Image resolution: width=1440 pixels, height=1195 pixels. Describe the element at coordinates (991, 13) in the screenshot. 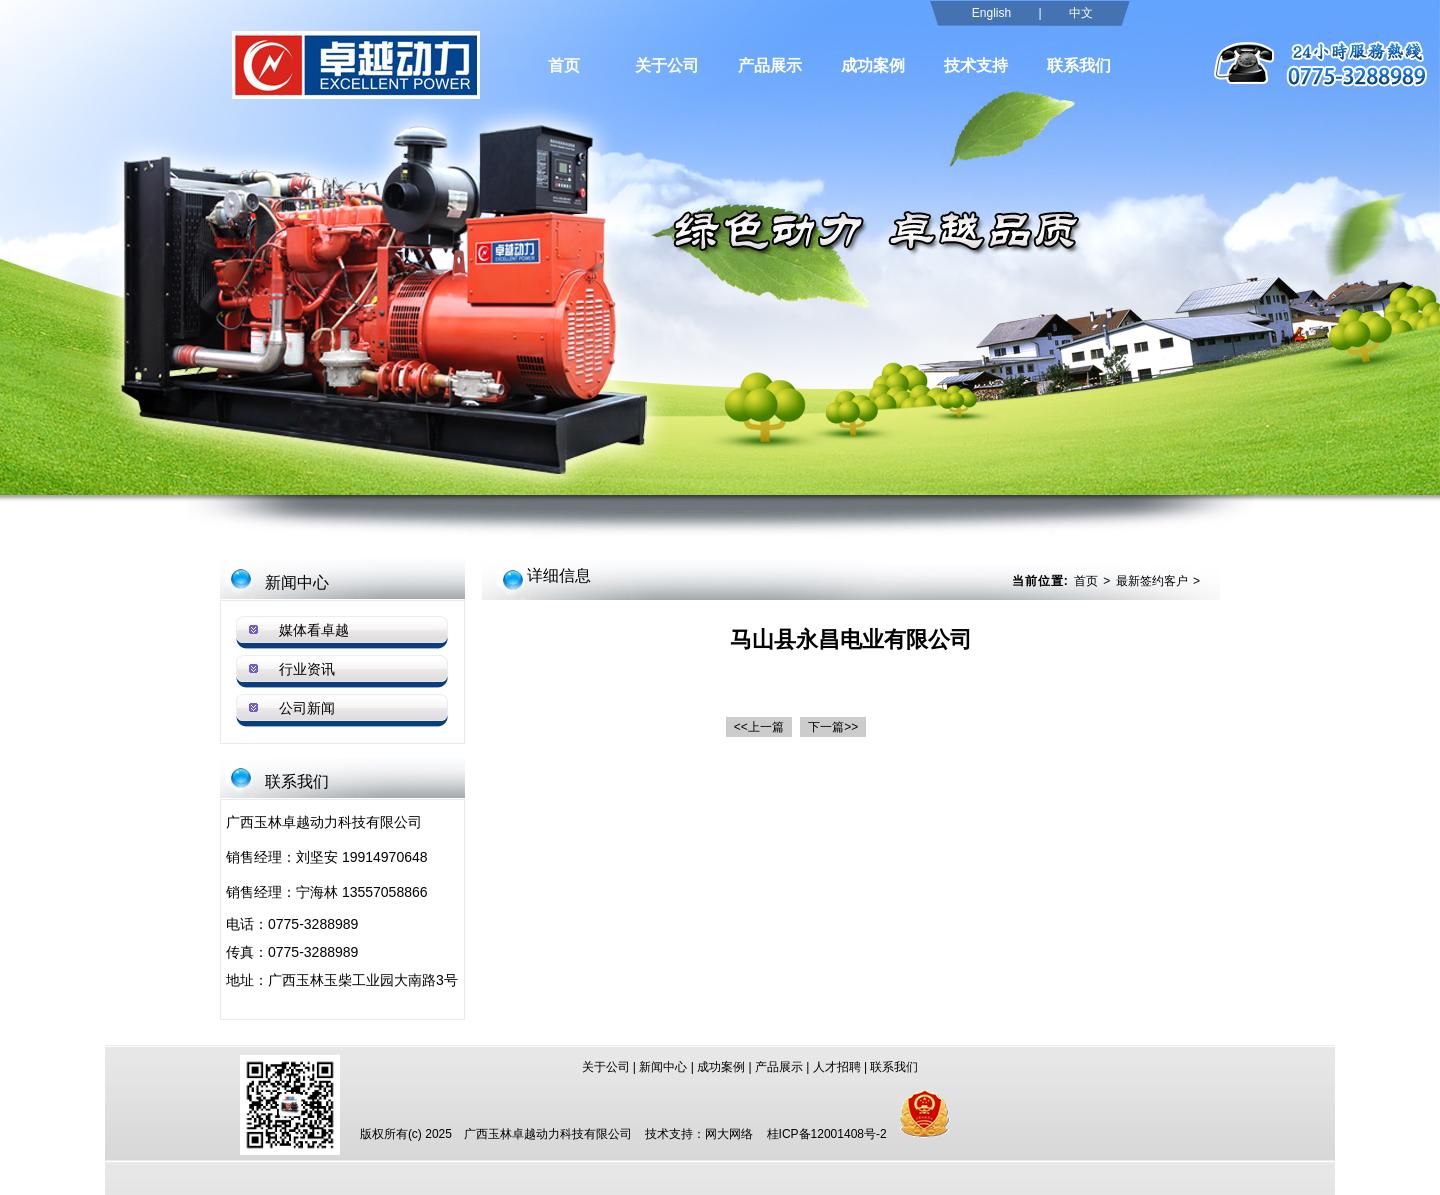

I see `English` at that location.